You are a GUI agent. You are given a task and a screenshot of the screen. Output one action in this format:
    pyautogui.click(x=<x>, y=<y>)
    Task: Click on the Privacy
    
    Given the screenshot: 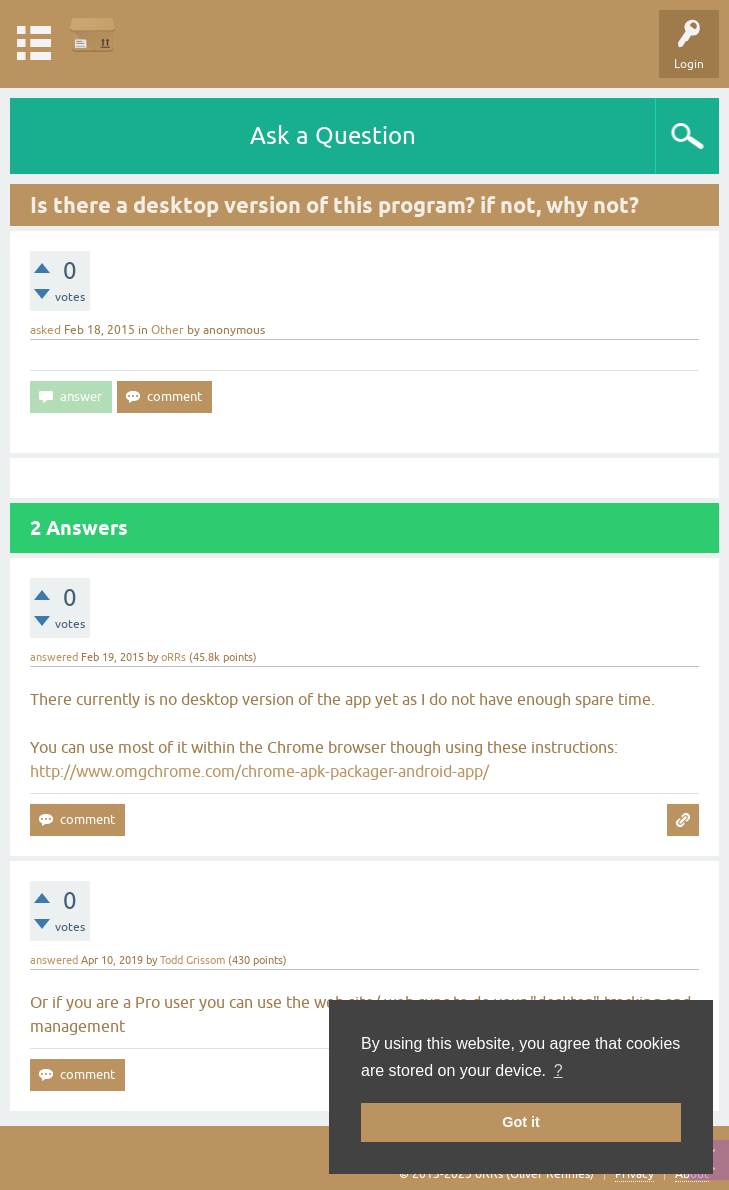 What is the action you would take?
    pyautogui.click(x=634, y=1174)
    